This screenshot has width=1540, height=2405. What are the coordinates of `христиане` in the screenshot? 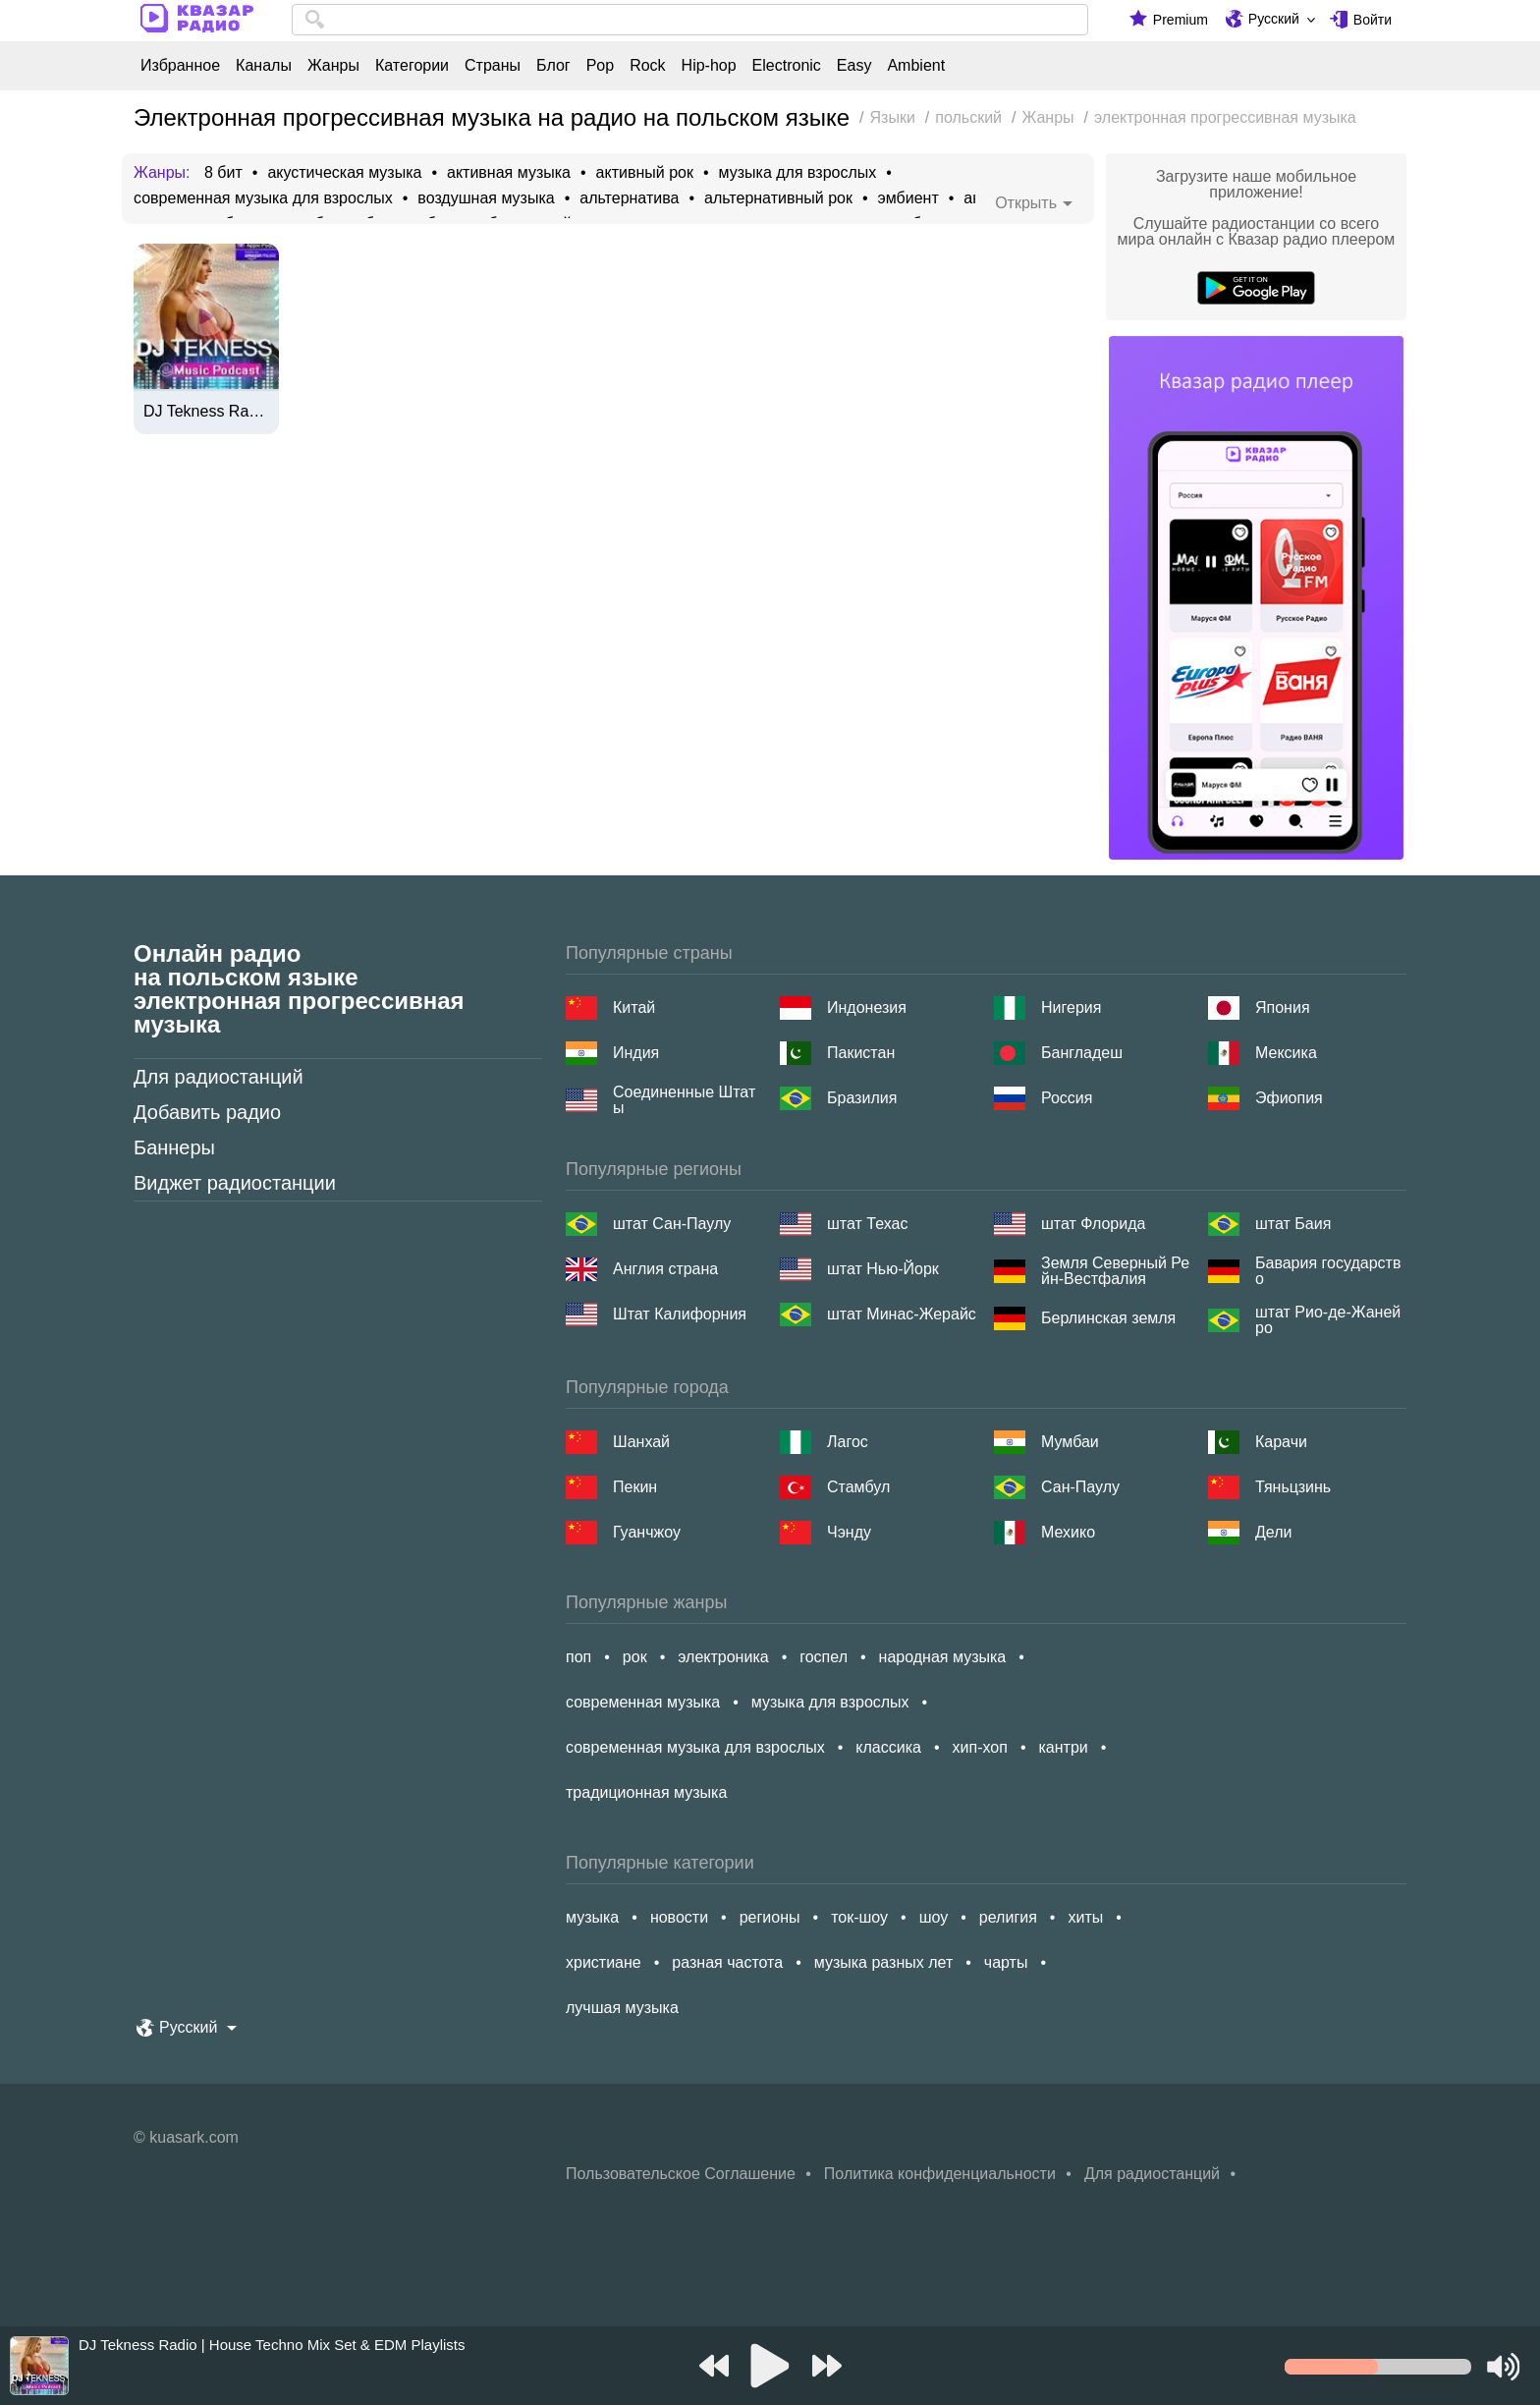 It's located at (603, 1962).